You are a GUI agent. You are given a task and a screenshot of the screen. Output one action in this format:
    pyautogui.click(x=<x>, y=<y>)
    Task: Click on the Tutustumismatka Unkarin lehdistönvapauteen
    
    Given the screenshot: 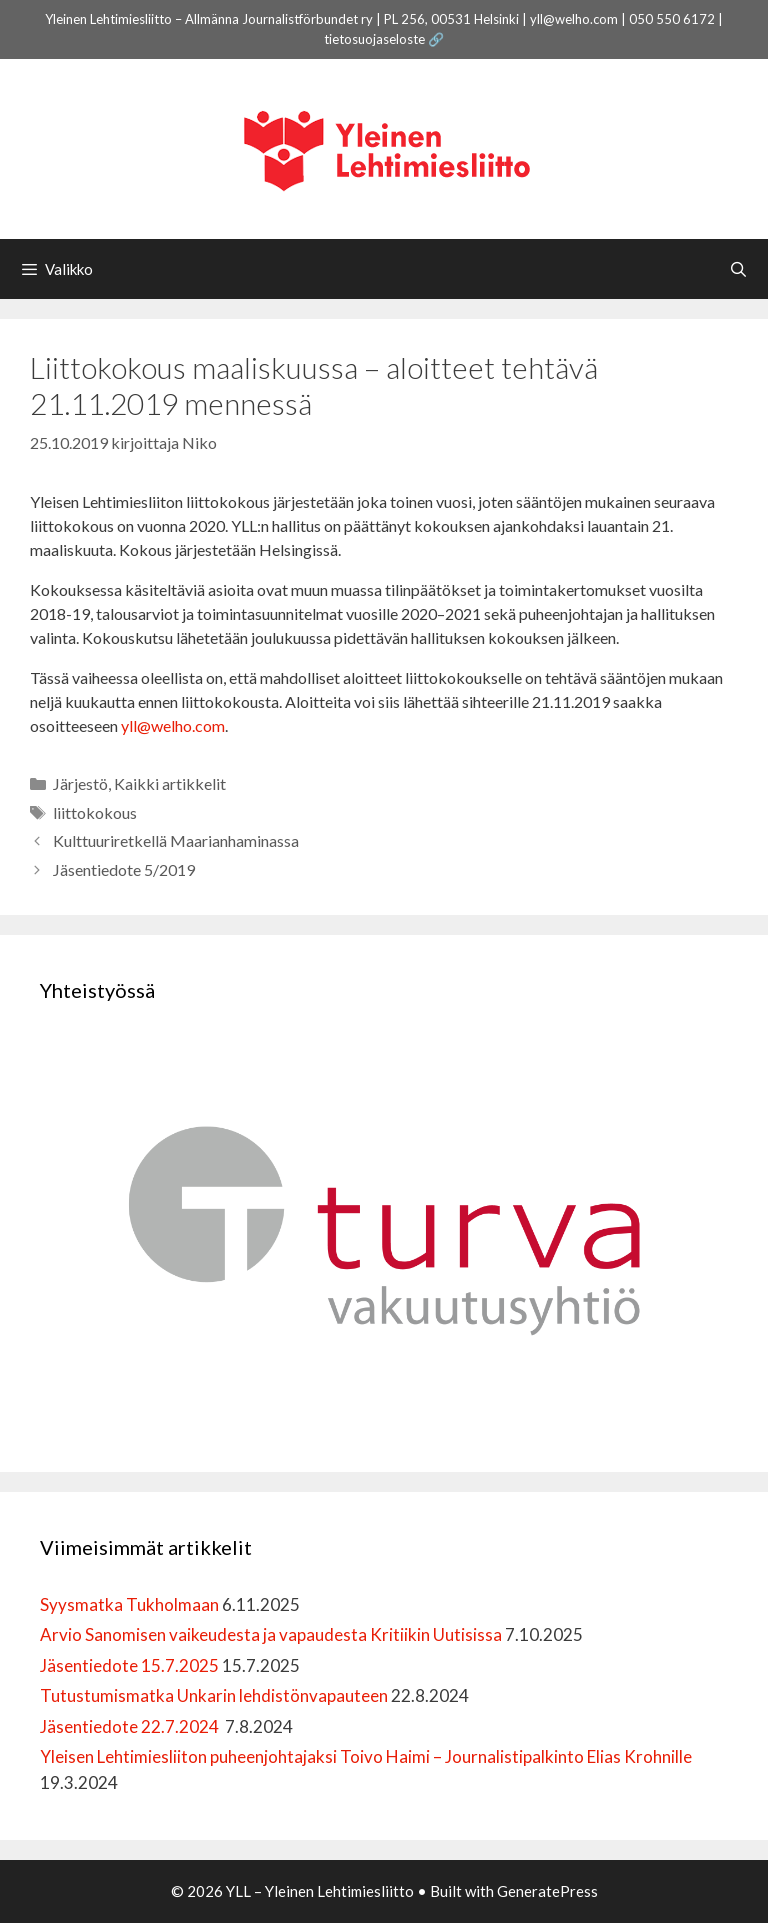 What is the action you would take?
    pyautogui.click(x=214, y=1695)
    